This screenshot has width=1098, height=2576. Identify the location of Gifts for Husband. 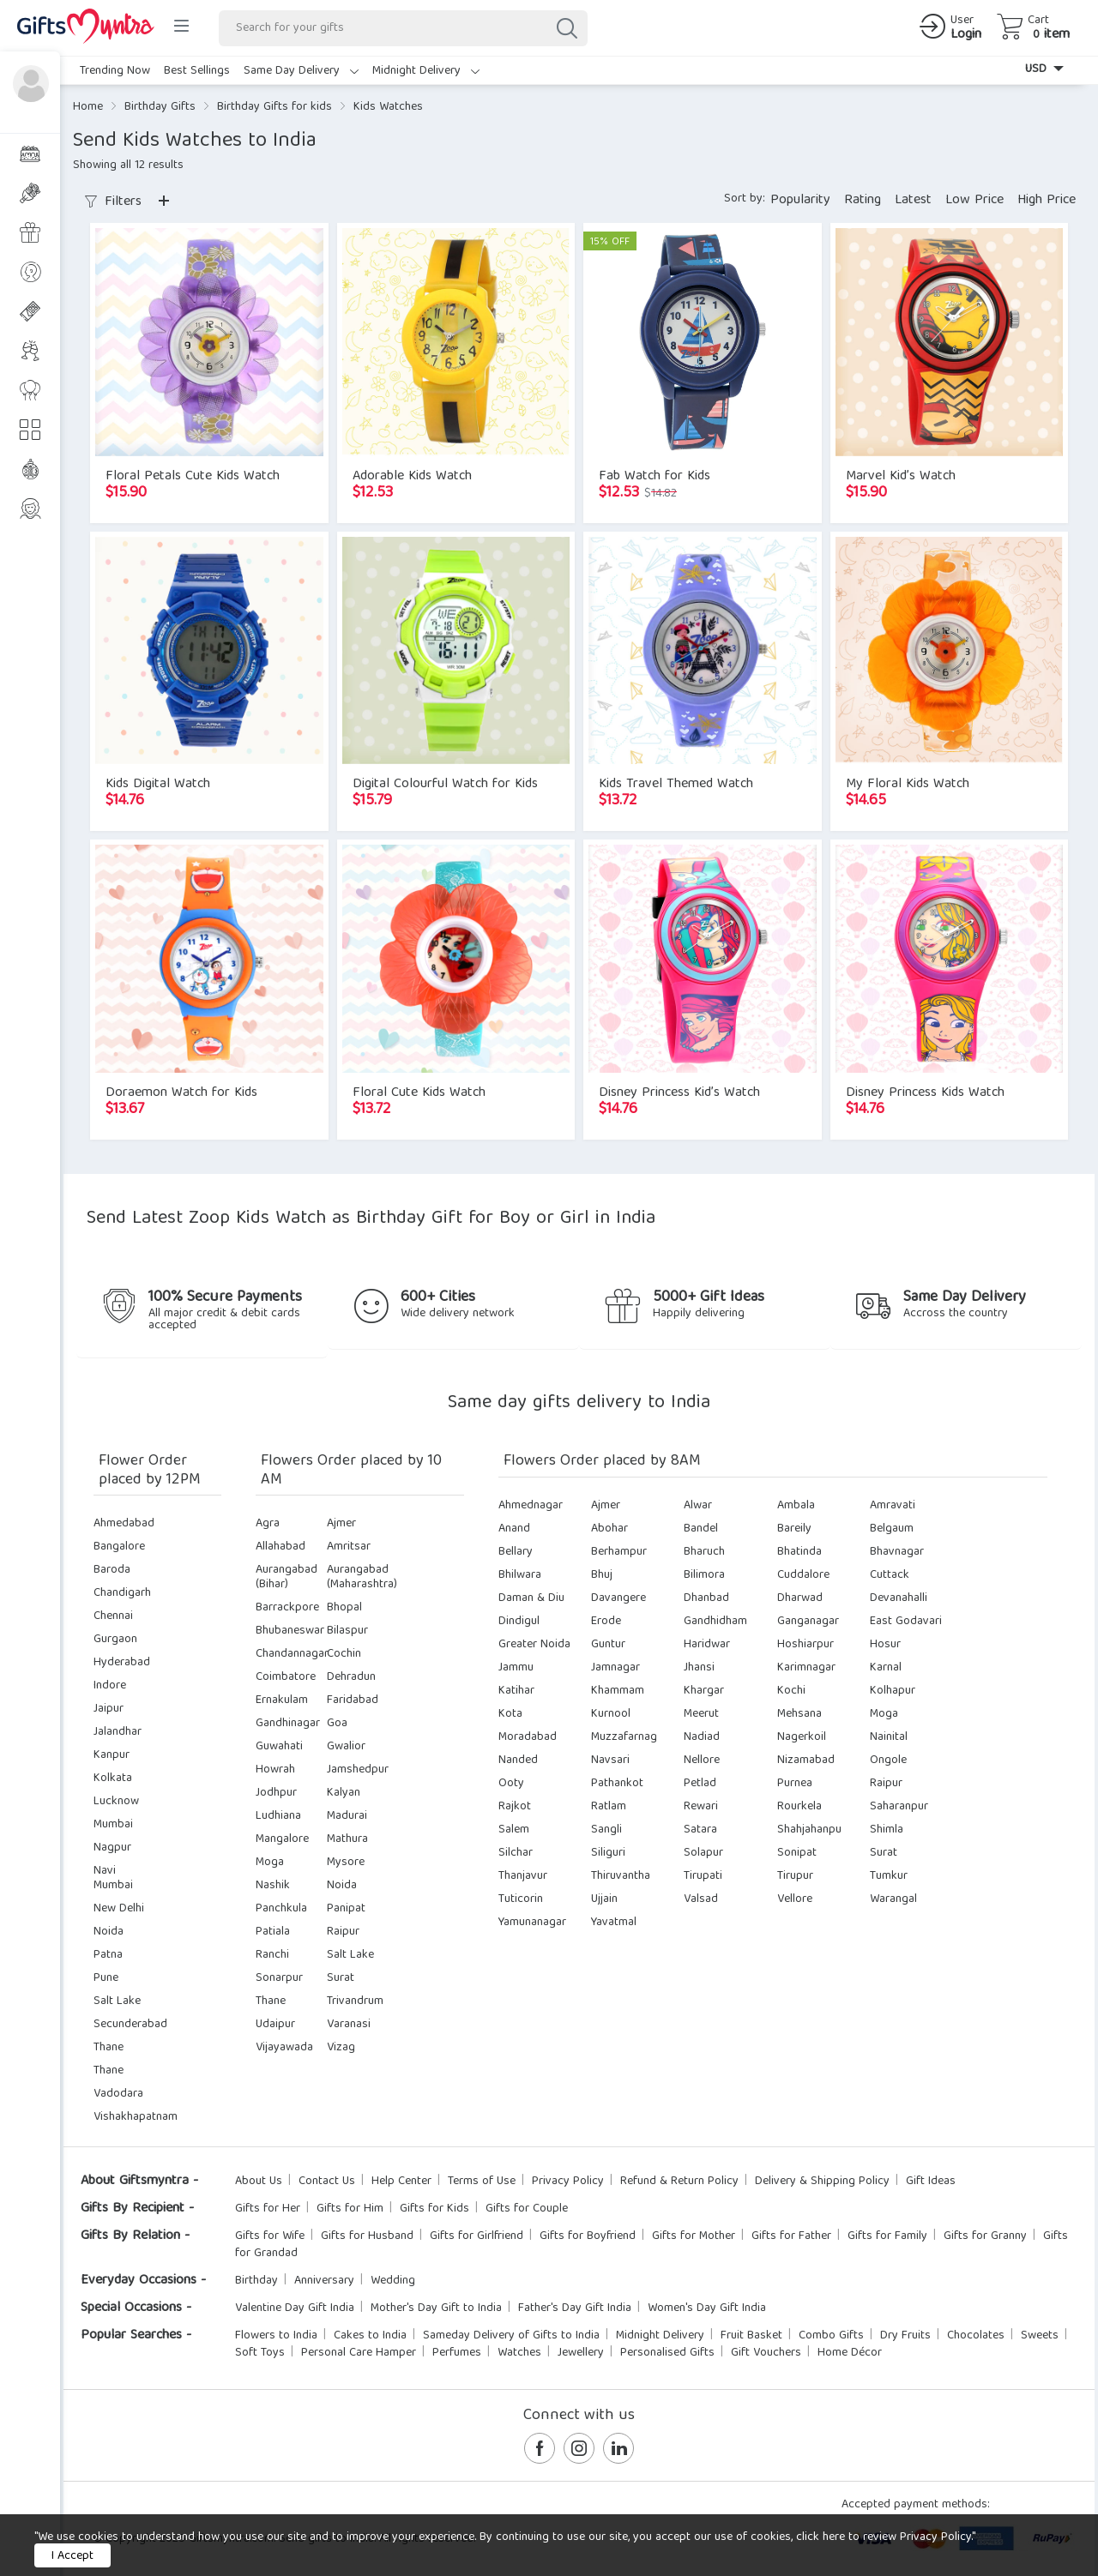
(367, 2236).